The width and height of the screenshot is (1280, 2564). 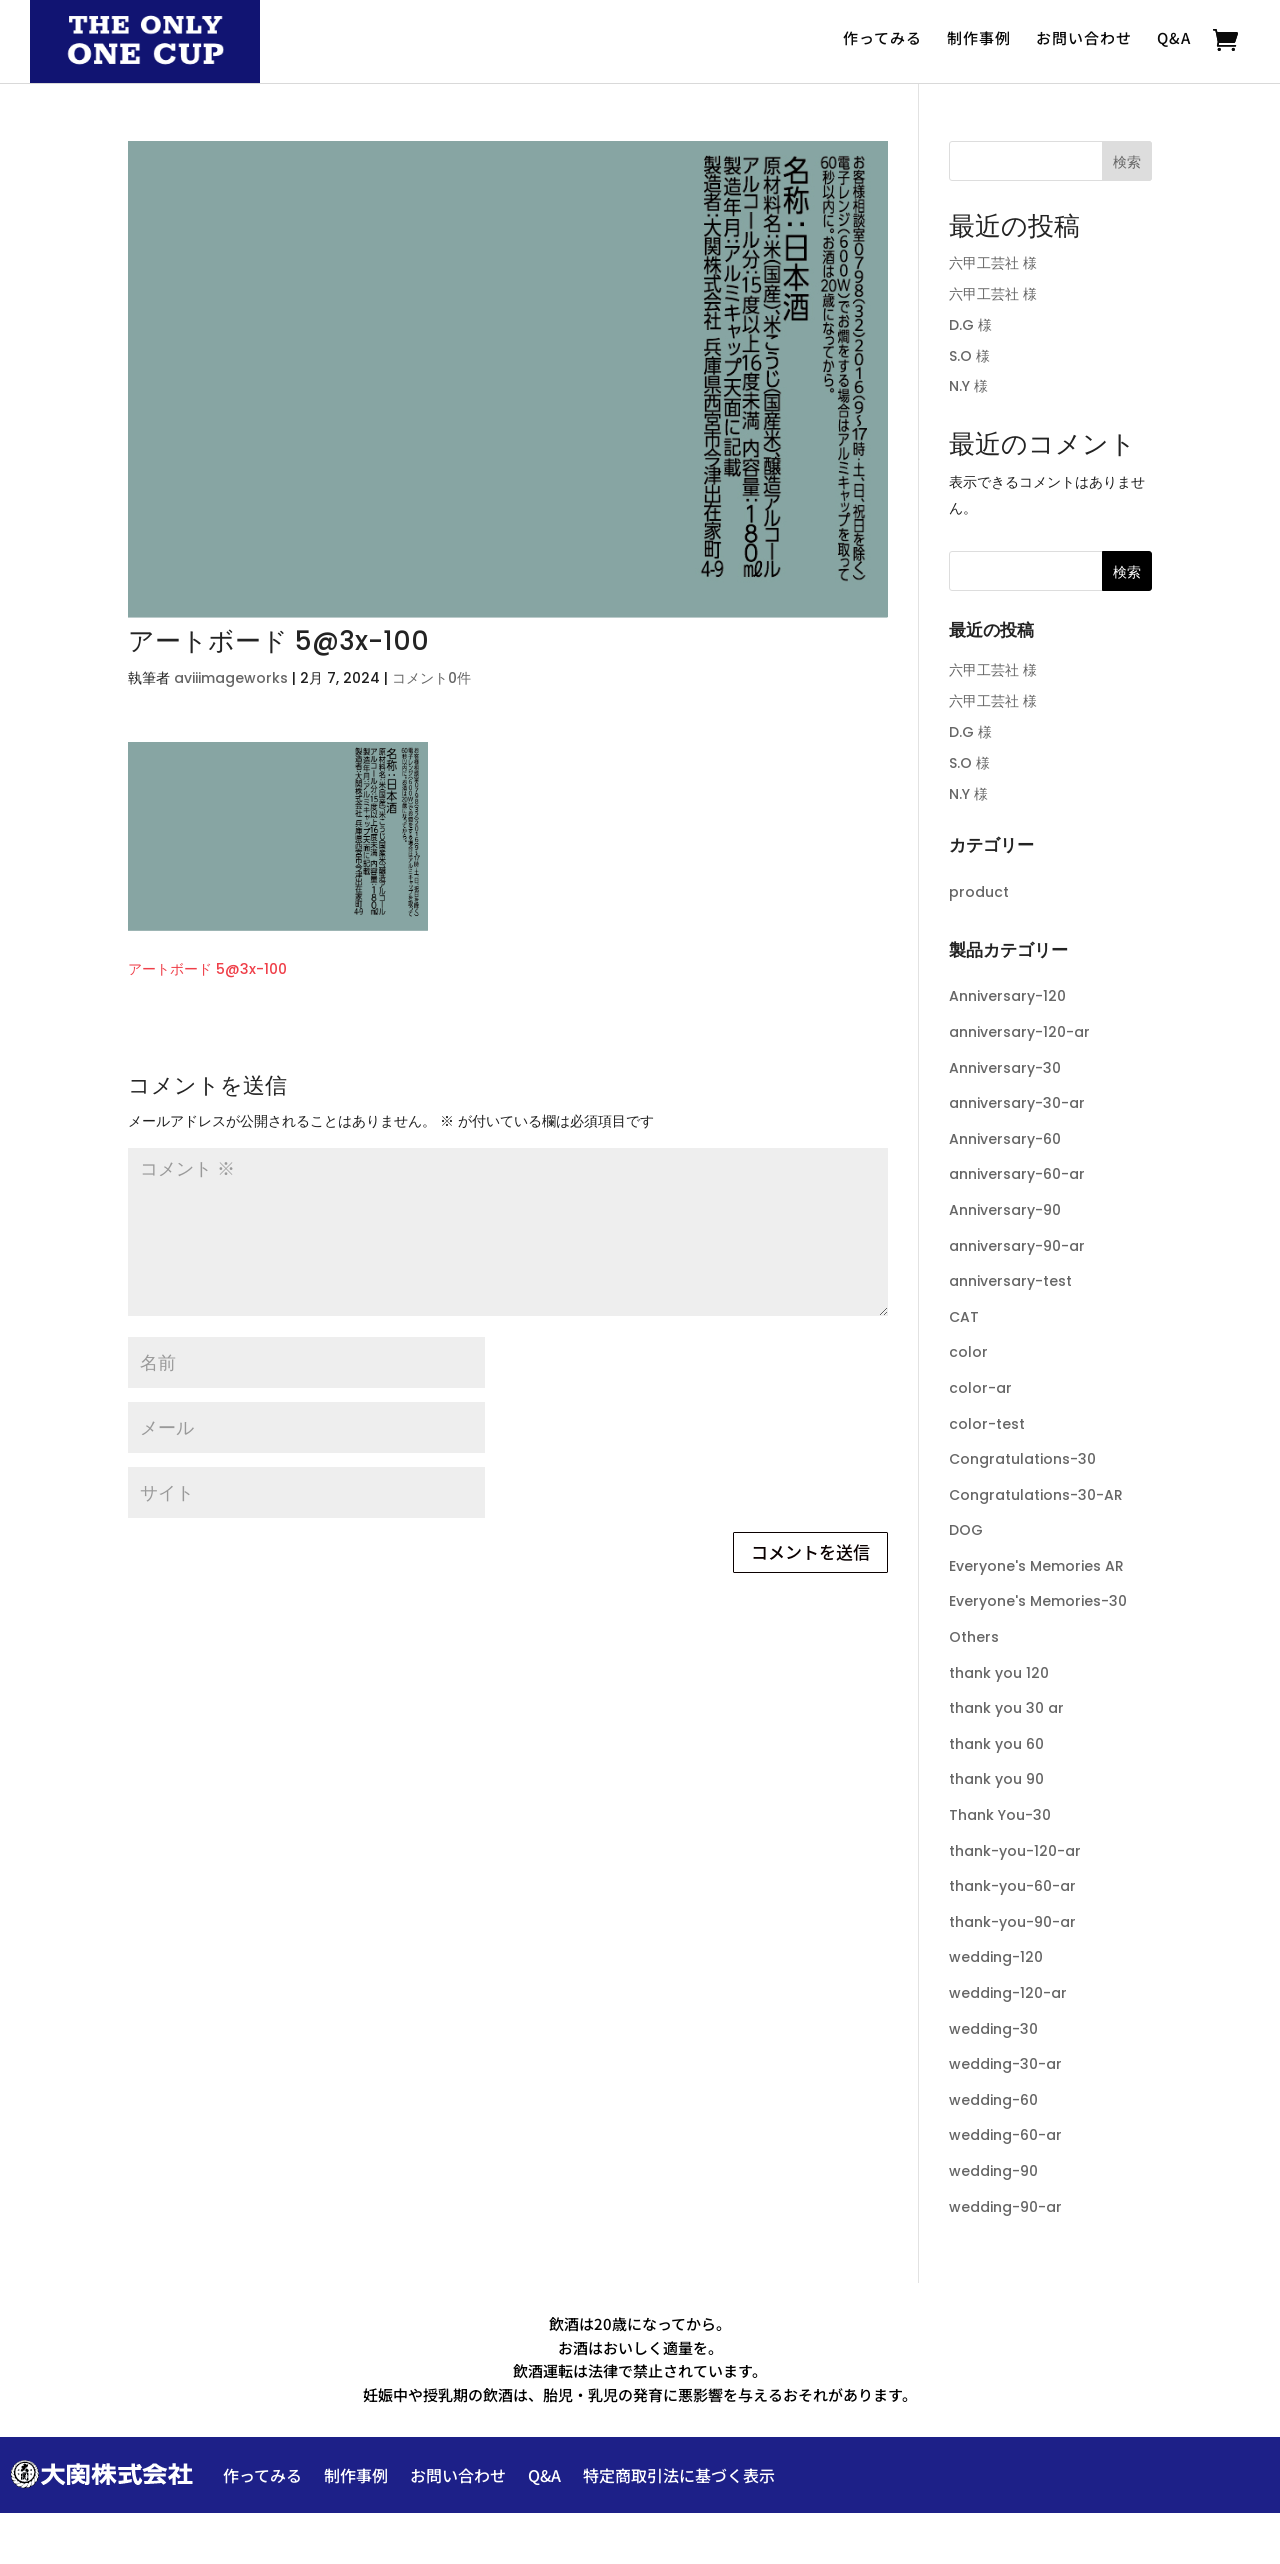 What do you see at coordinates (996, 1957) in the screenshot?
I see `wedding-120` at bounding box center [996, 1957].